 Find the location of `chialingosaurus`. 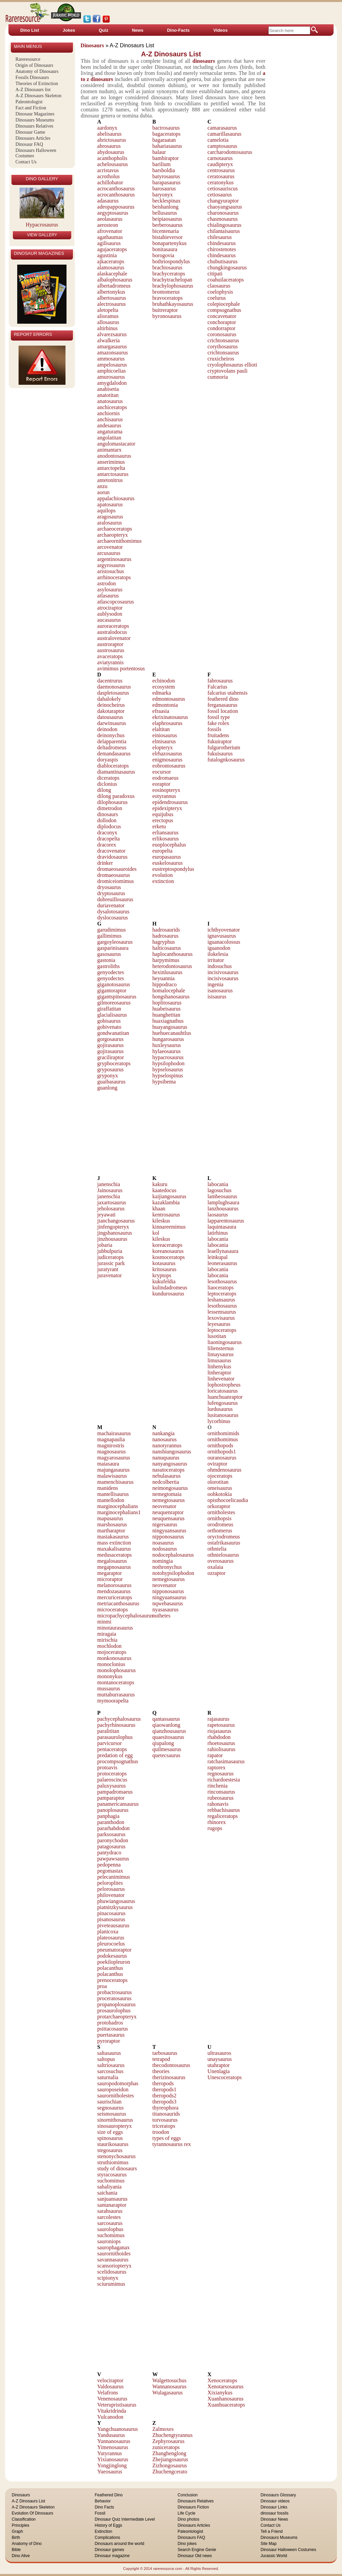

chialingosaurus is located at coordinates (224, 225).